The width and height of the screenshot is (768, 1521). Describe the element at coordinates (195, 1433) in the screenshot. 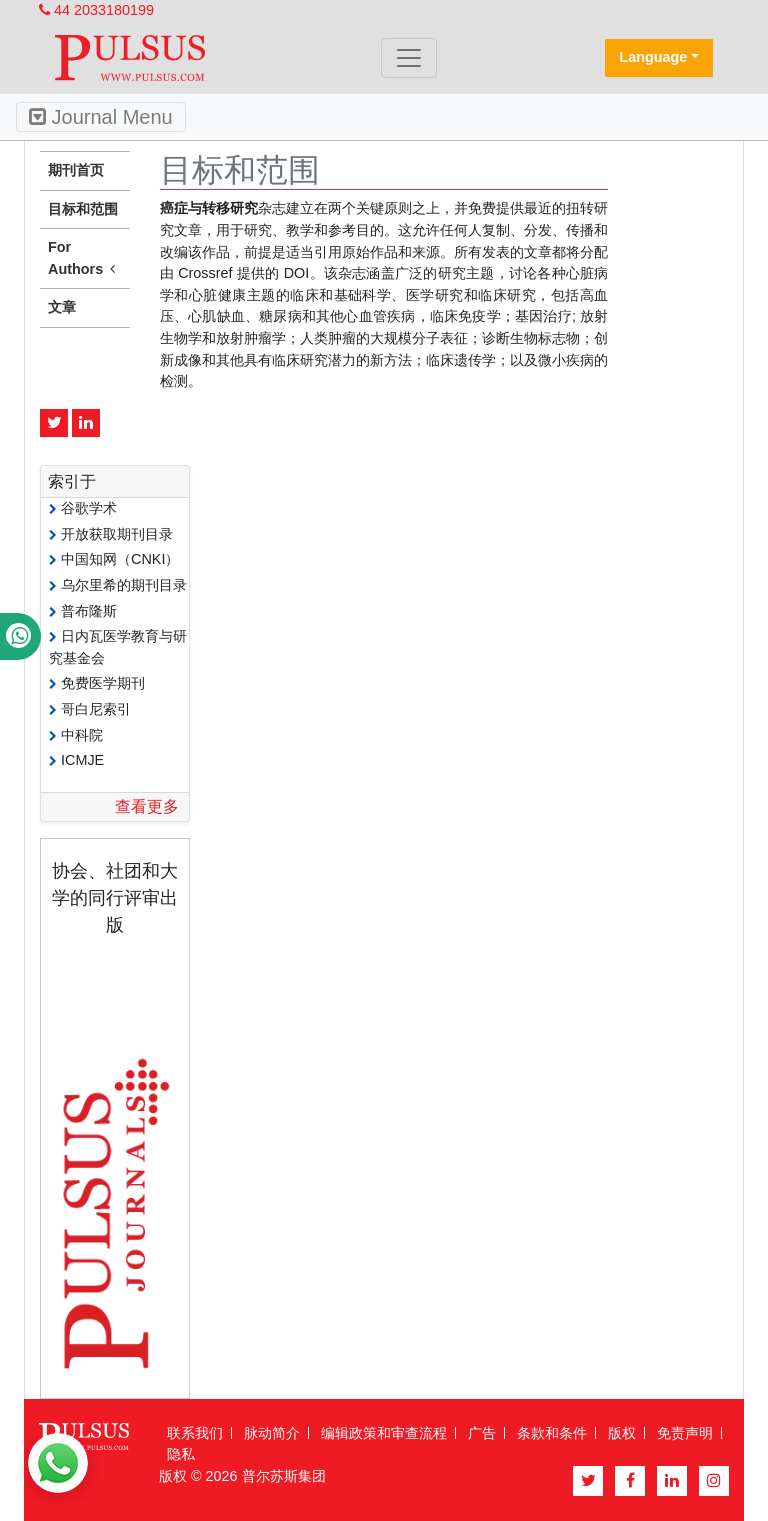

I see `联系我们` at that location.